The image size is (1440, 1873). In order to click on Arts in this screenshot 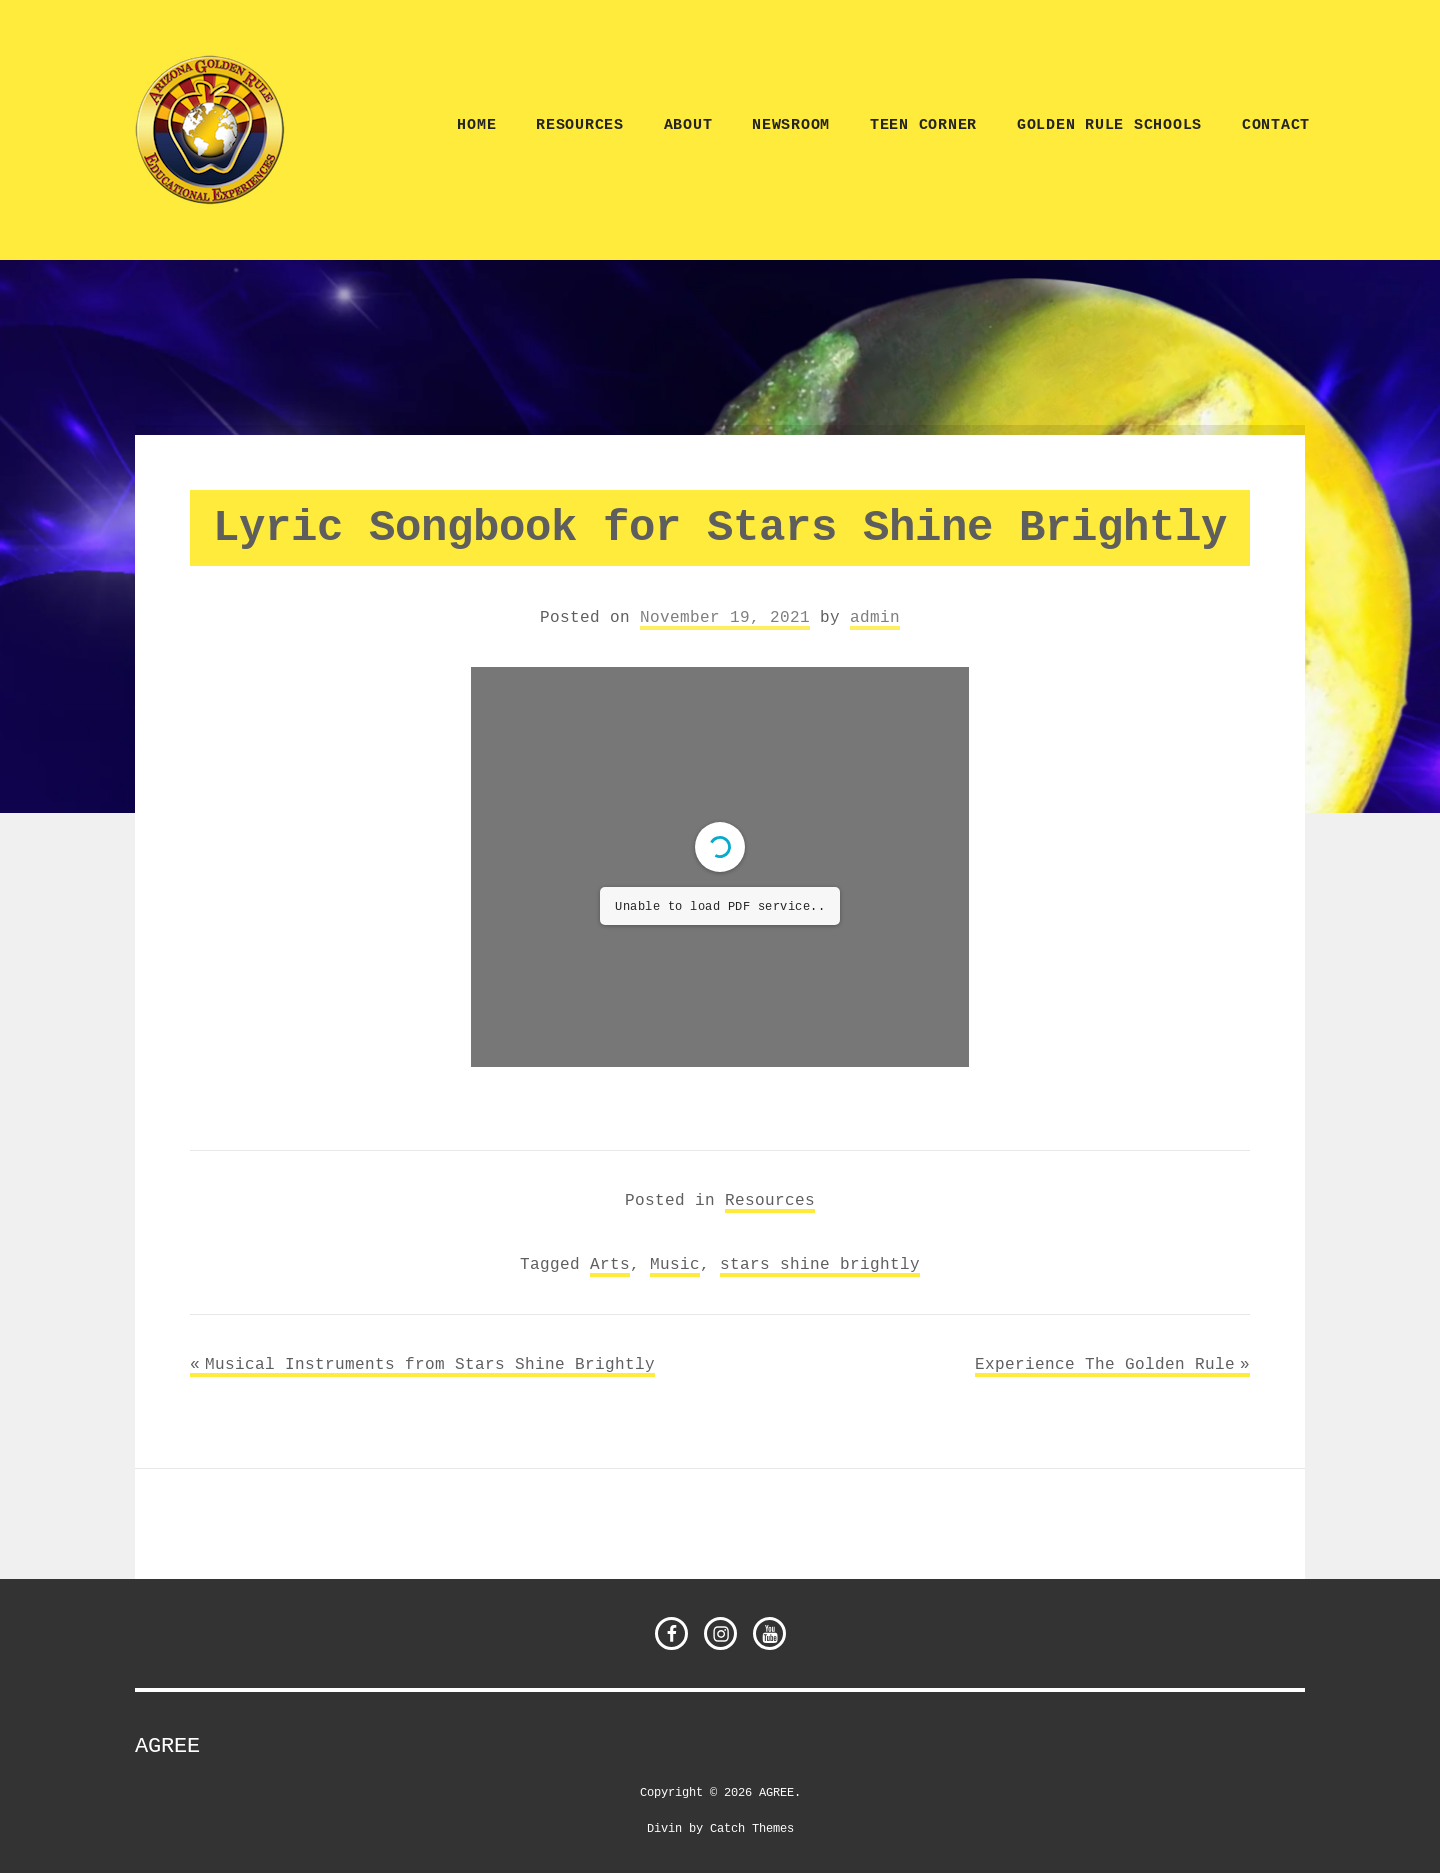, I will do `click(610, 1264)`.